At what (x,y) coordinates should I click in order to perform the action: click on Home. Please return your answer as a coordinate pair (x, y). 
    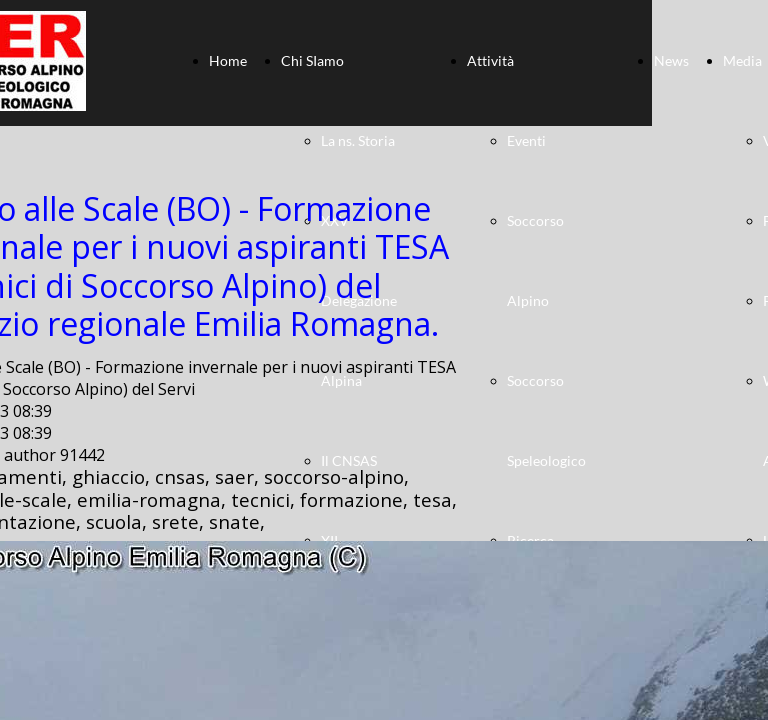
    Looking at the image, I should click on (228, 60).